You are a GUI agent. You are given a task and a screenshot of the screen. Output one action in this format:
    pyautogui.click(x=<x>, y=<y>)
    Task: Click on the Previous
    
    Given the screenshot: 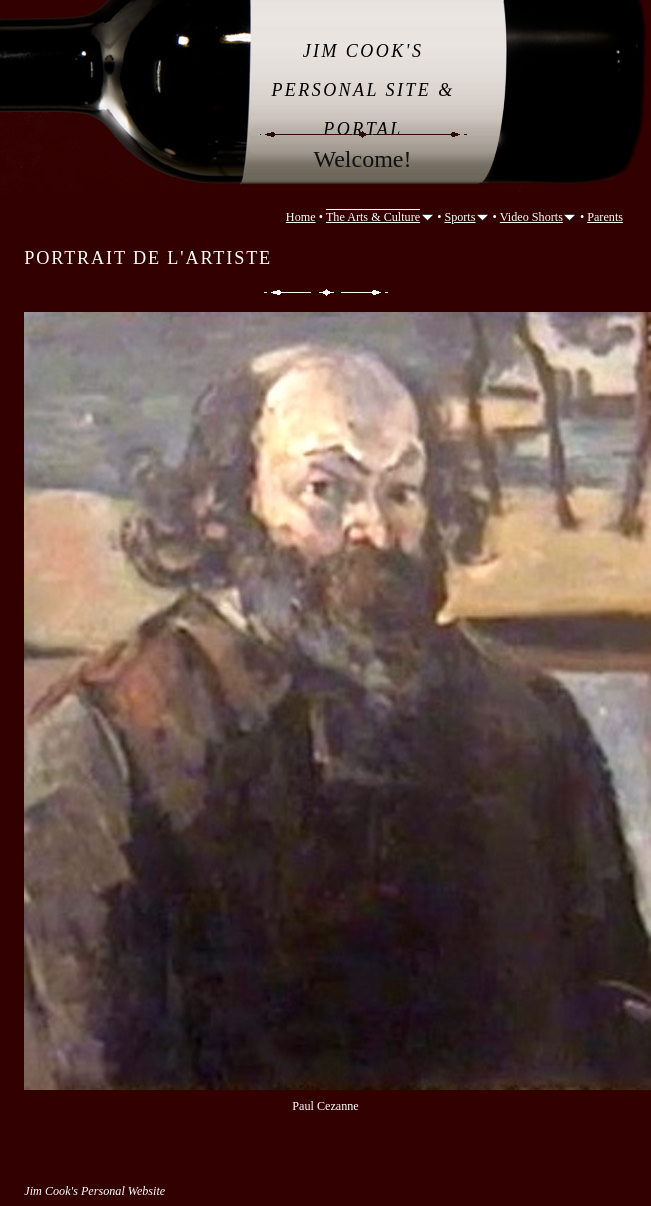 What is the action you would take?
    pyautogui.click(x=286, y=292)
    